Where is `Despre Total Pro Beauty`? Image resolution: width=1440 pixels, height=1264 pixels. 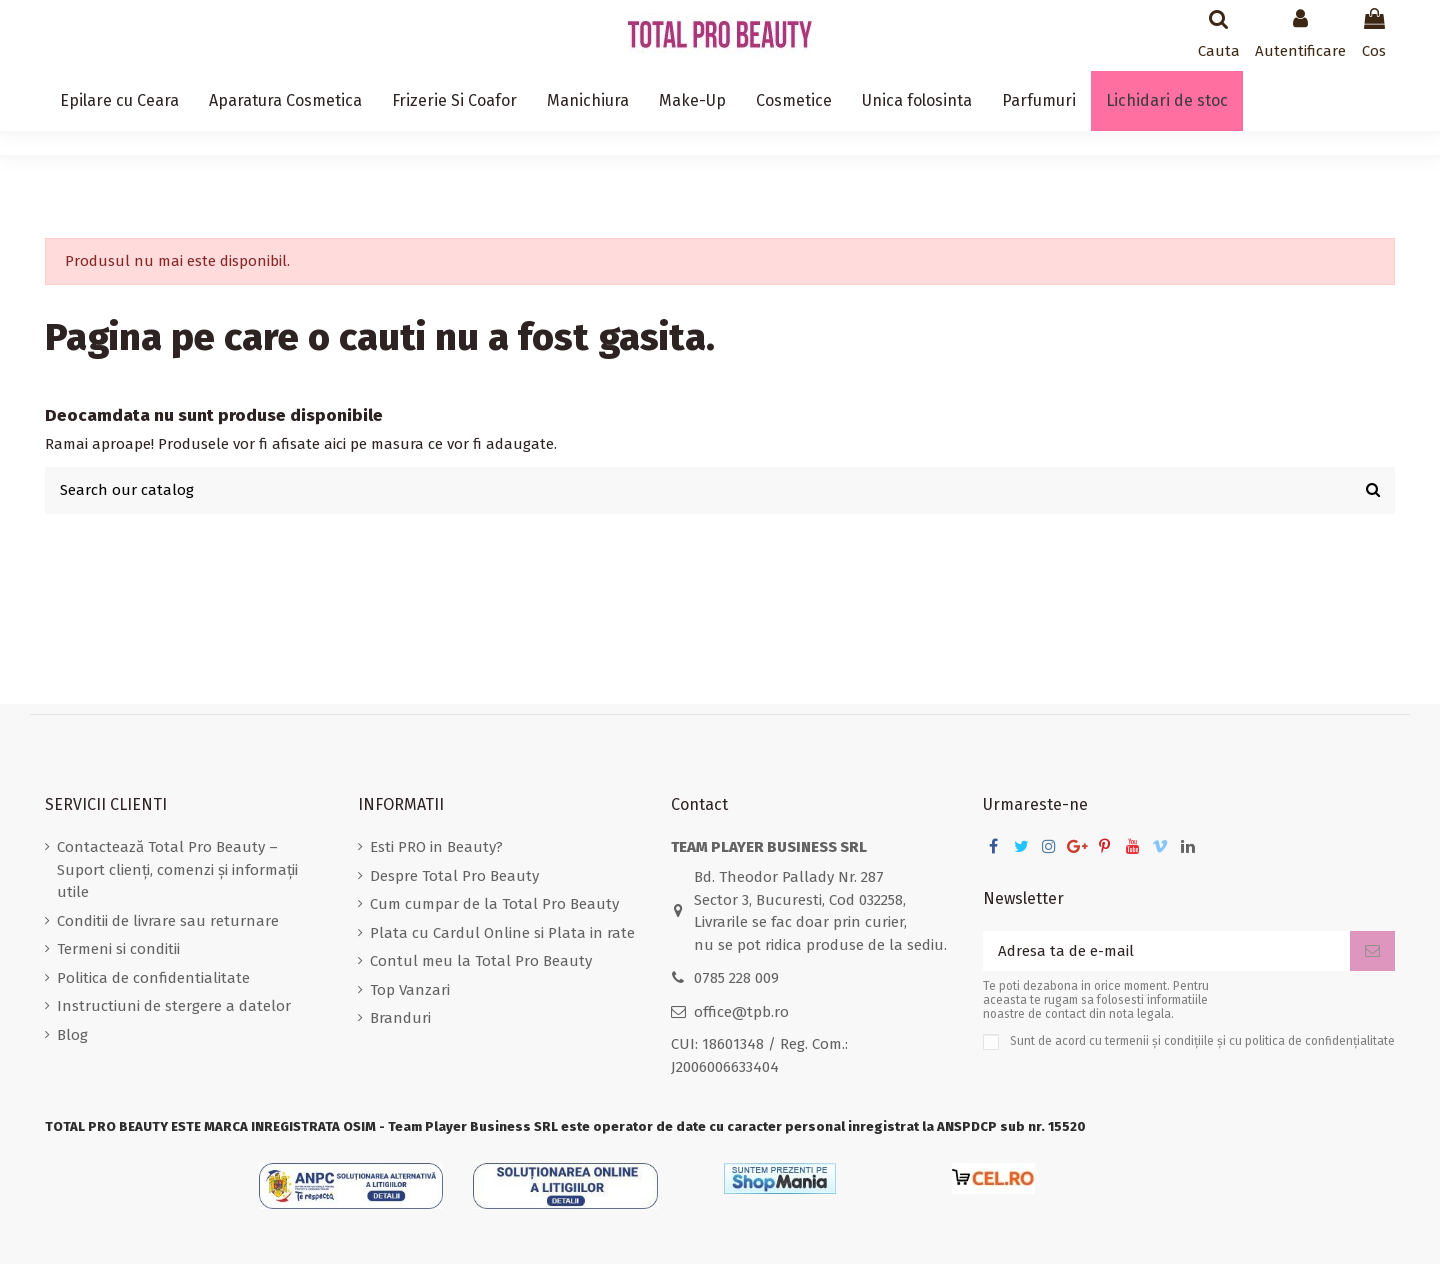
Despre Total Pro Beauty is located at coordinates (454, 876).